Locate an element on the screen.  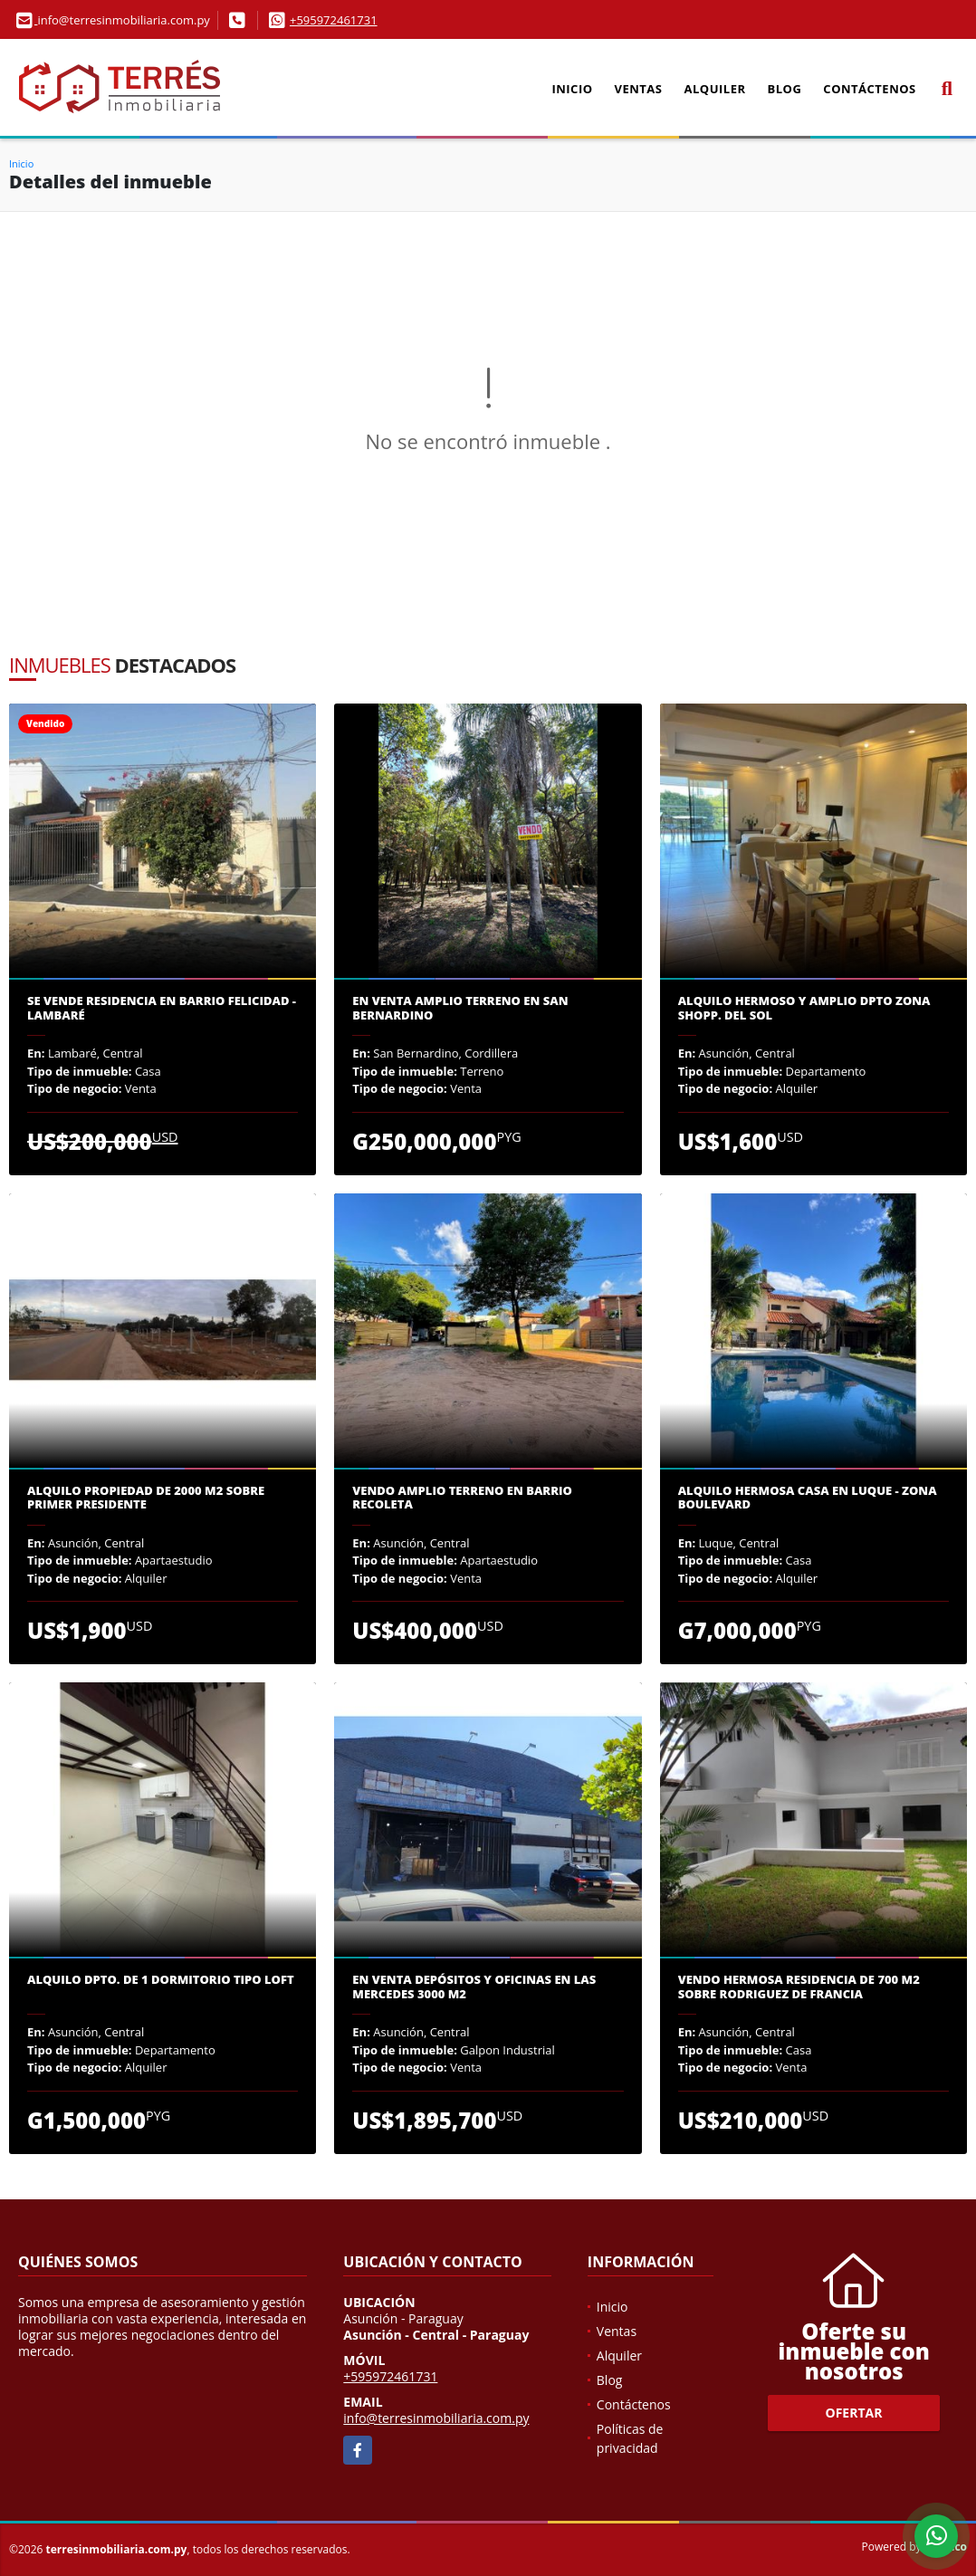
En venta depósitos y oficinas en las Mercedes 3000 m2 is located at coordinates (474, 1987).